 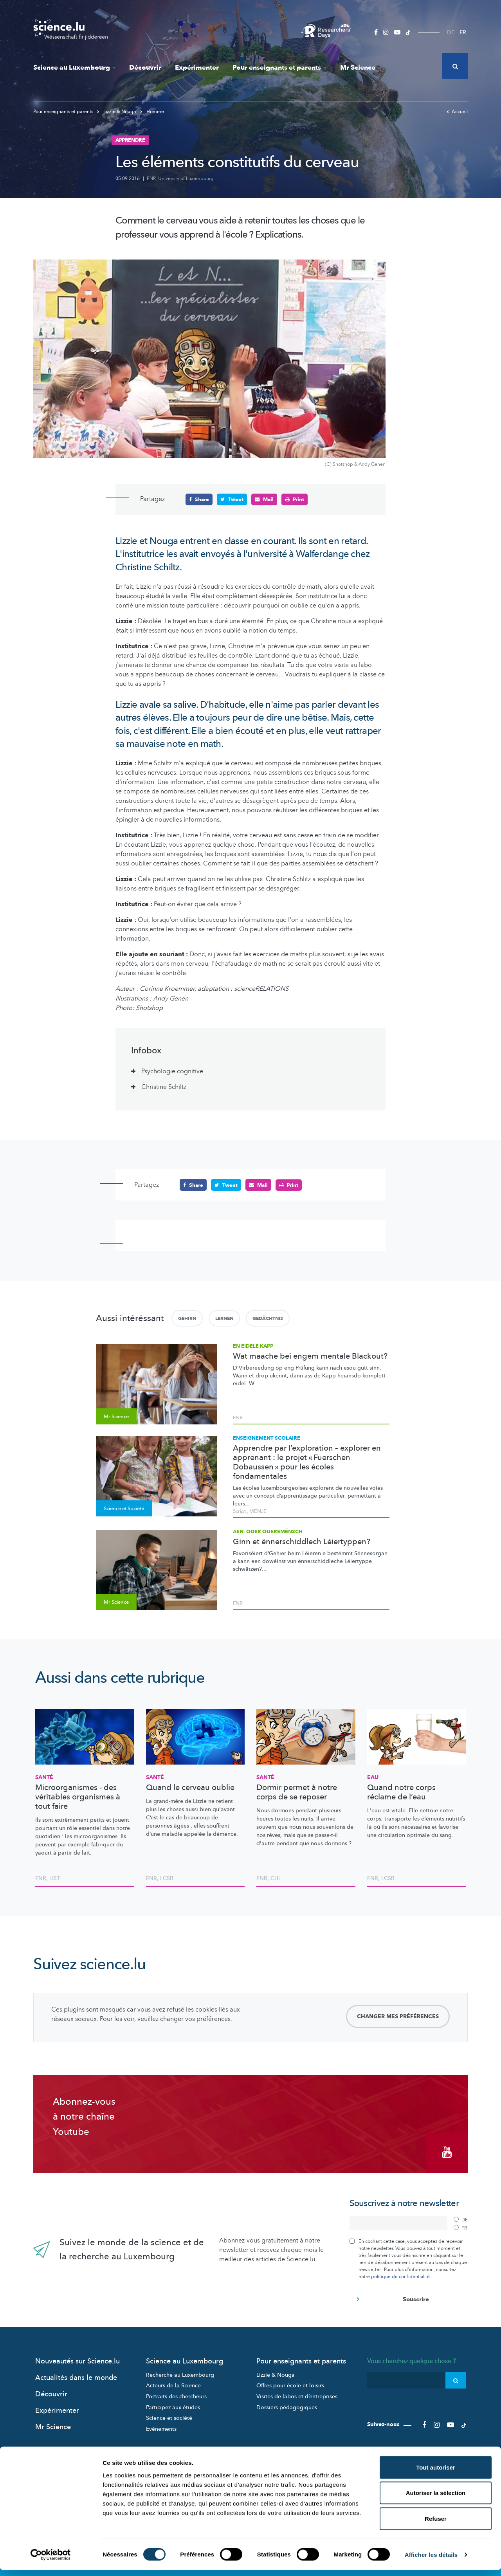 I want to click on Quand notre corps réclame de l’eau, so click(x=401, y=1792).